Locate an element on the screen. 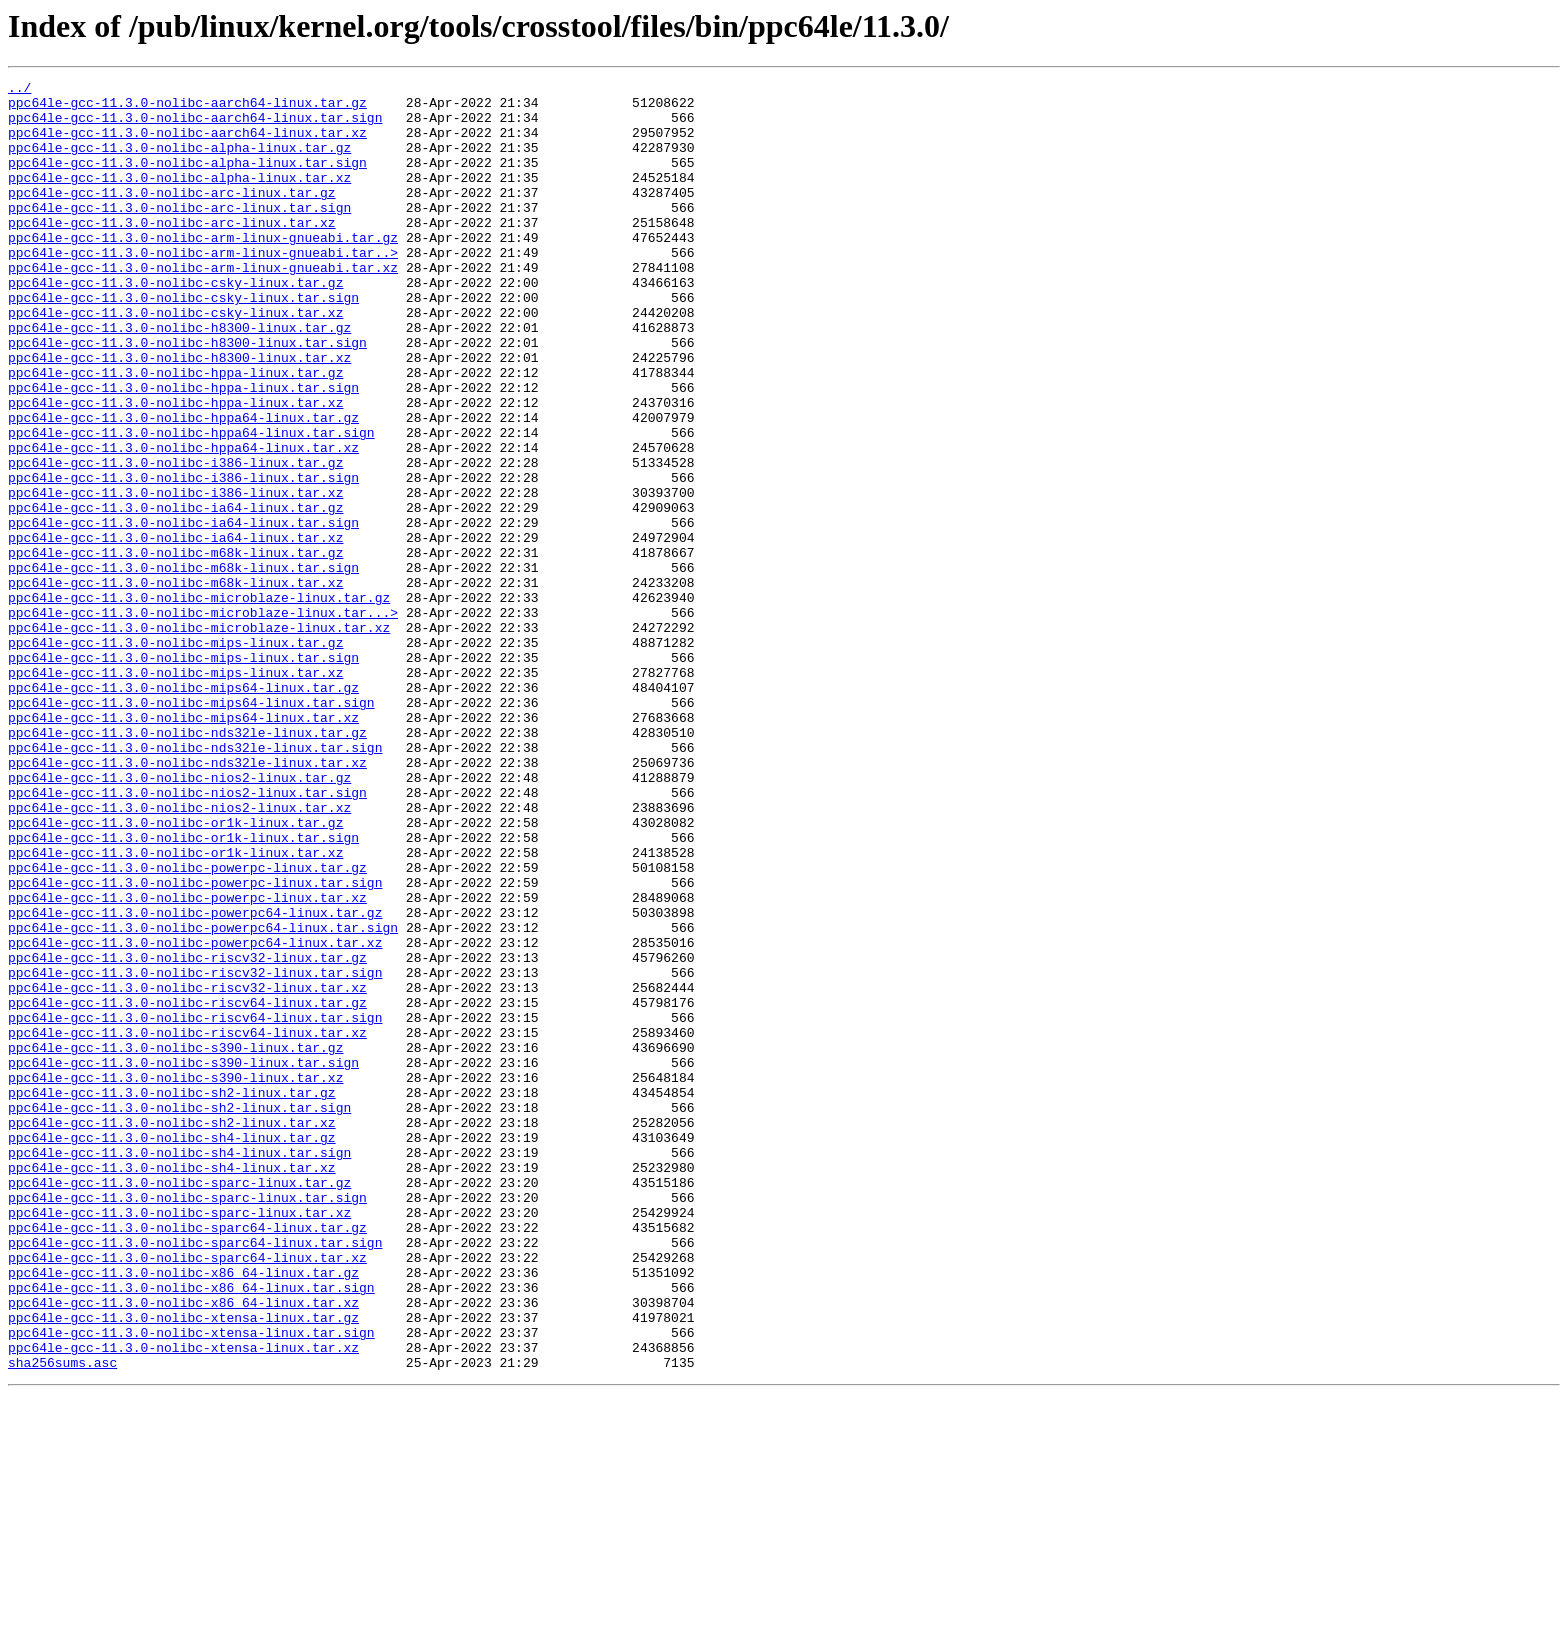 The width and height of the screenshot is (1568, 1652). ppc64le-gcc-11.3.0-nolibc-h8300-linux.tar.xz is located at coordinates (179, 414).